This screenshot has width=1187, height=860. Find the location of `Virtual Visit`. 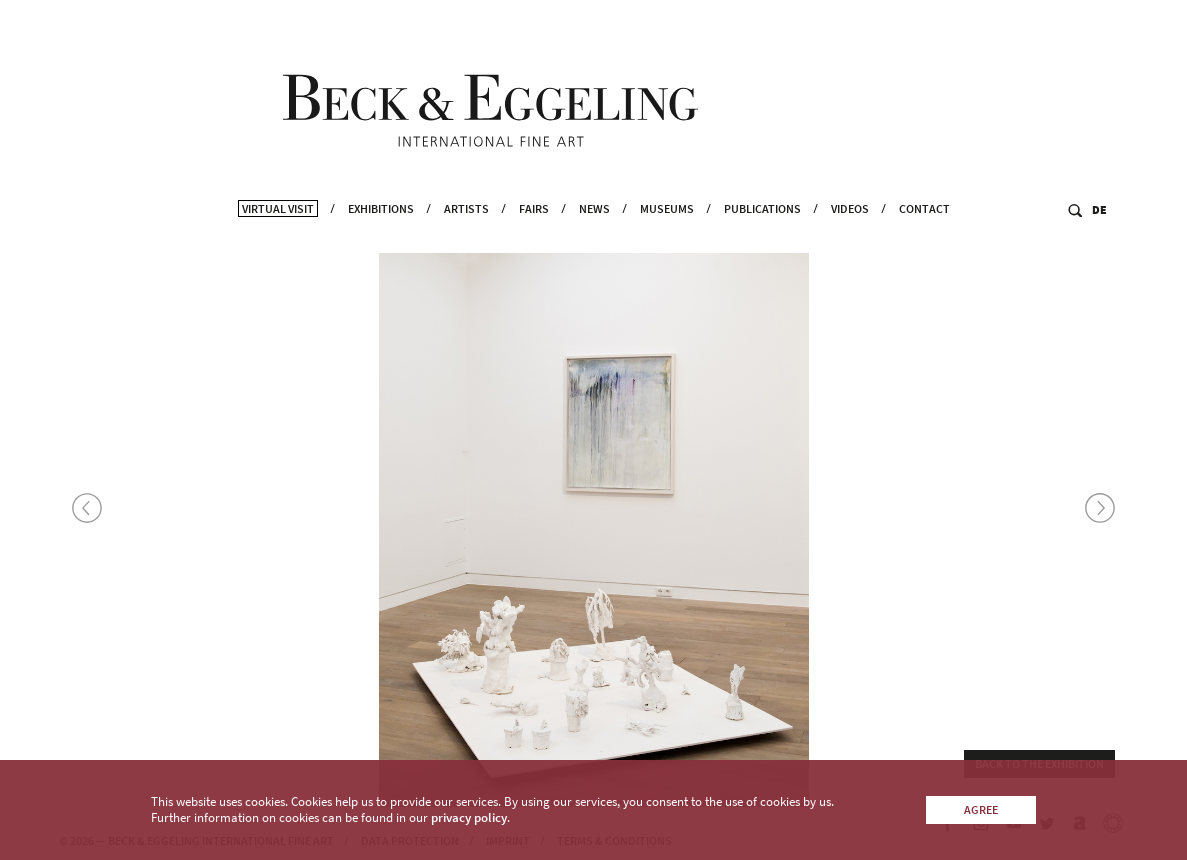

Virtual Visit is located at coordinates (278, 235).